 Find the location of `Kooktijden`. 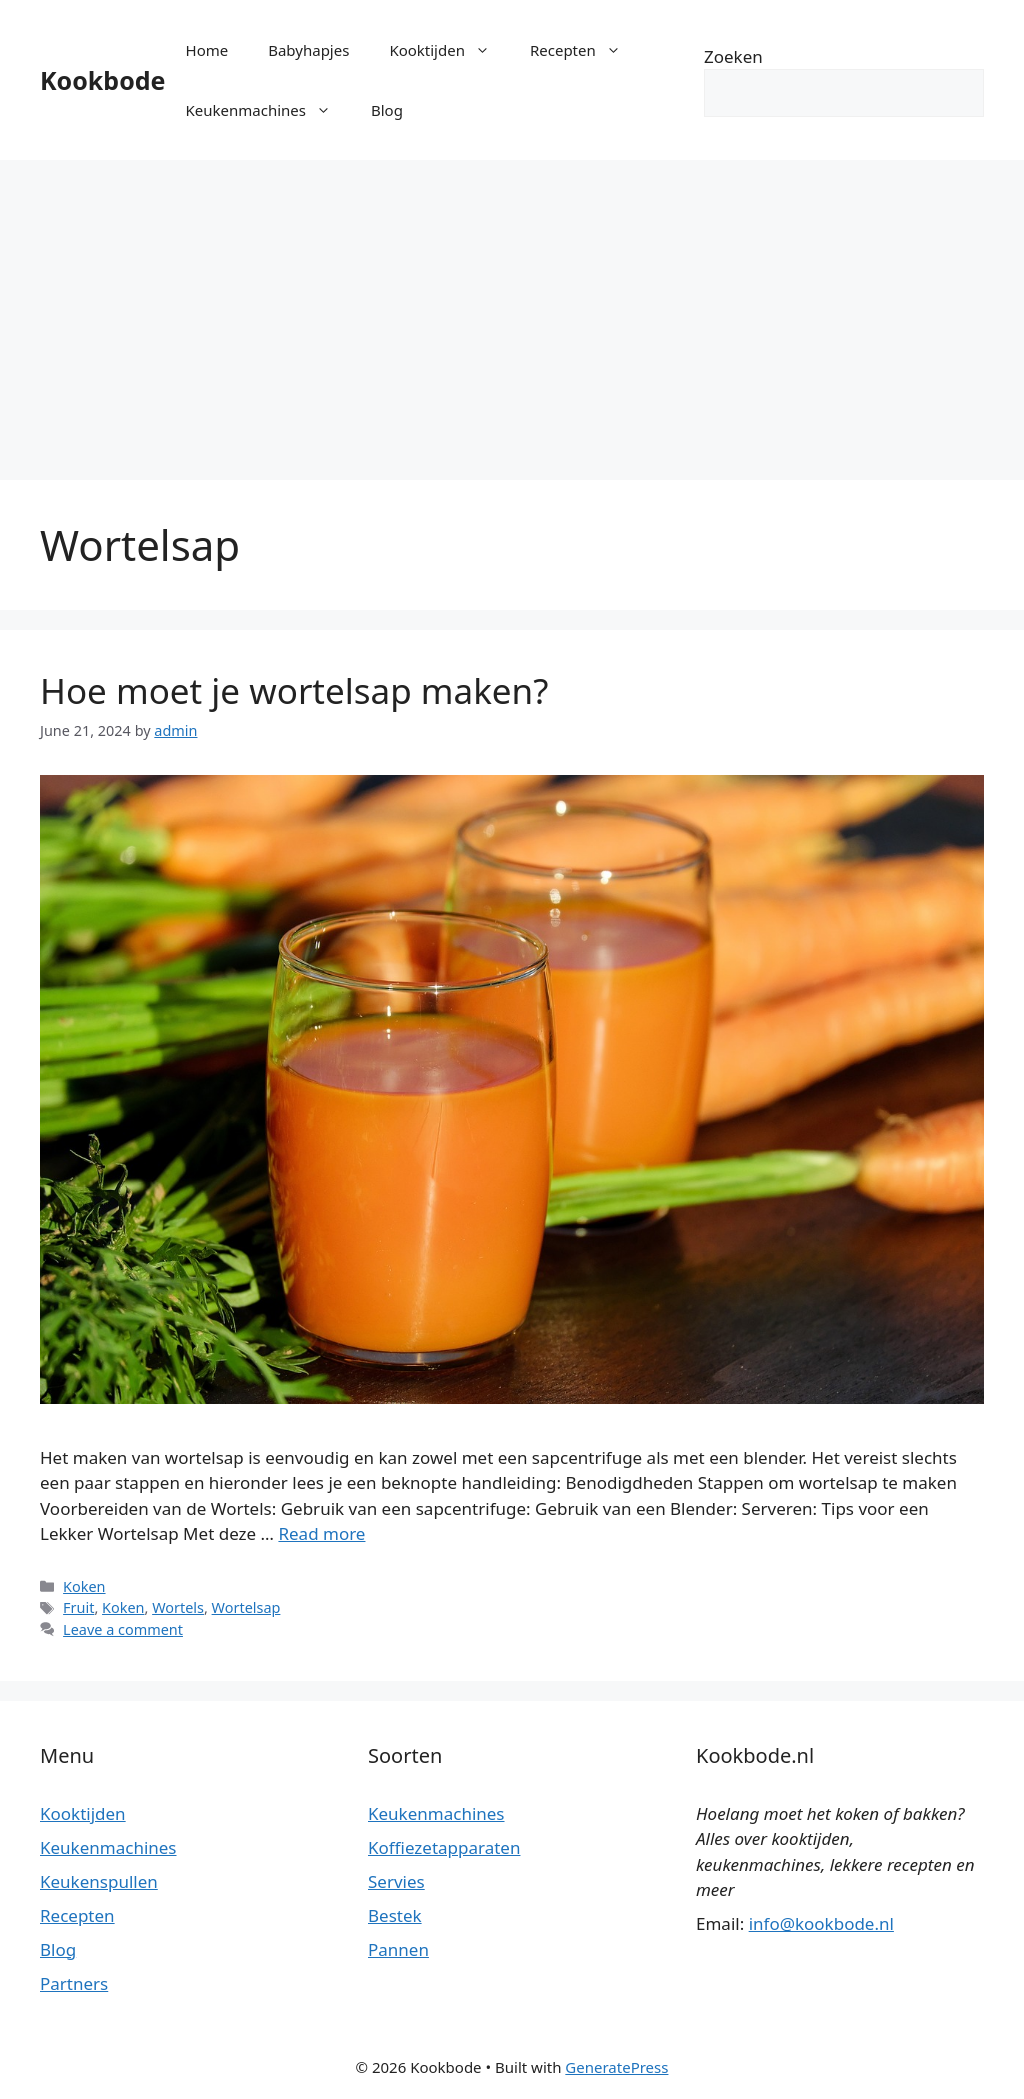

Kooktijden is located at coordinates (449, 50).